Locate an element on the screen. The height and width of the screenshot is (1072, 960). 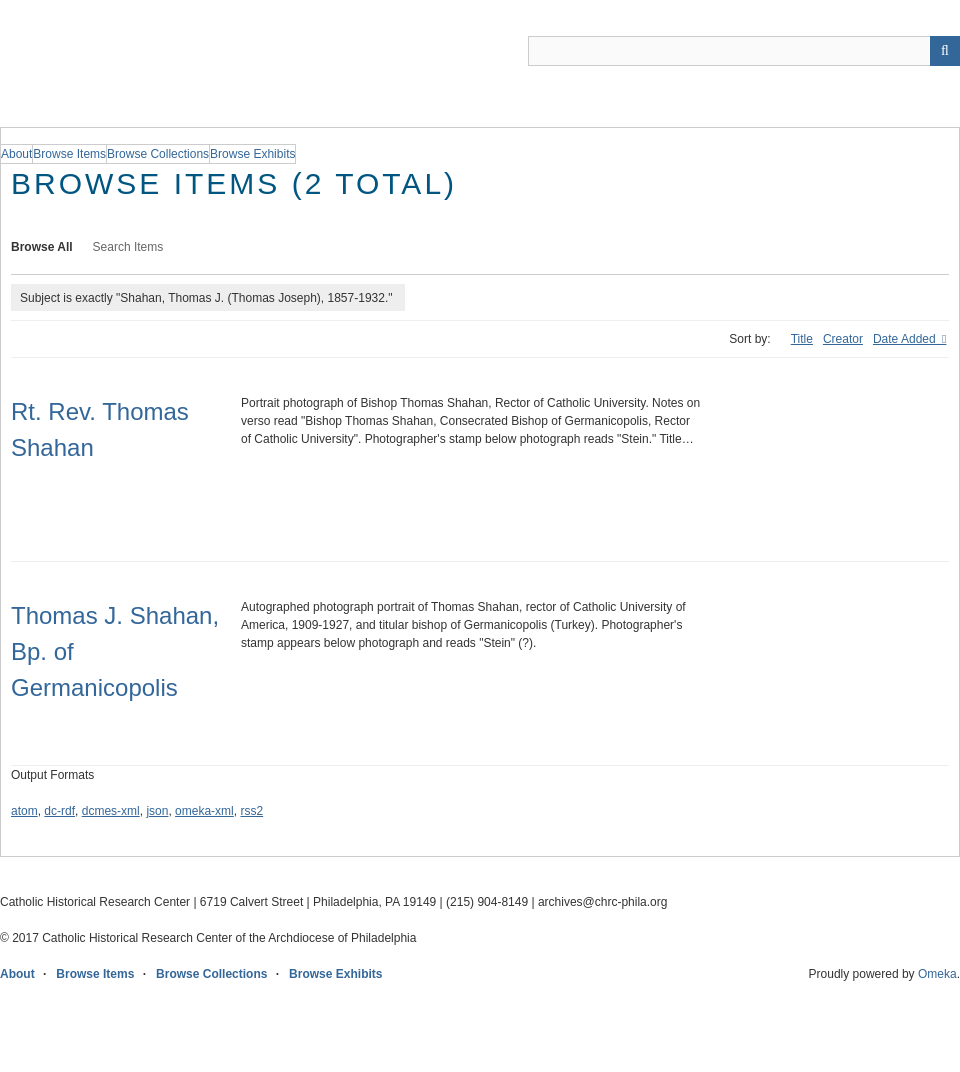
Date Added [Sorting descending Date Added] is located at coordinates (906, 339).